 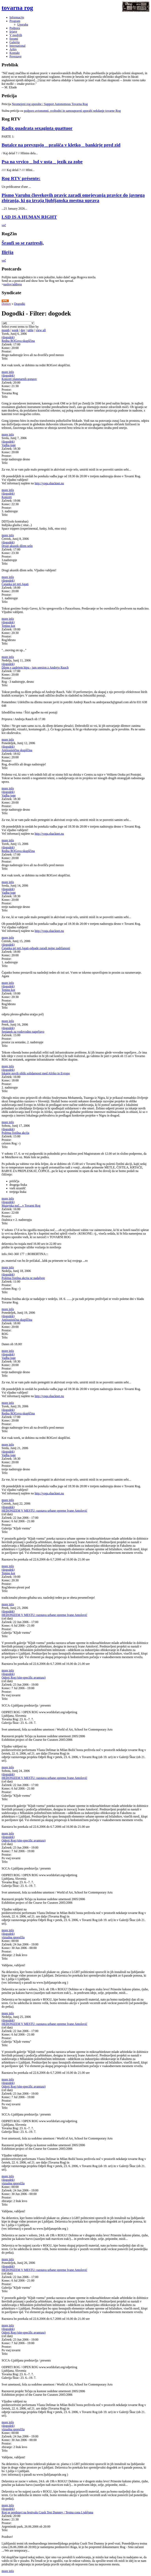 I want to click on Čajanka pri teti Agati, so click(x=15, y=584).